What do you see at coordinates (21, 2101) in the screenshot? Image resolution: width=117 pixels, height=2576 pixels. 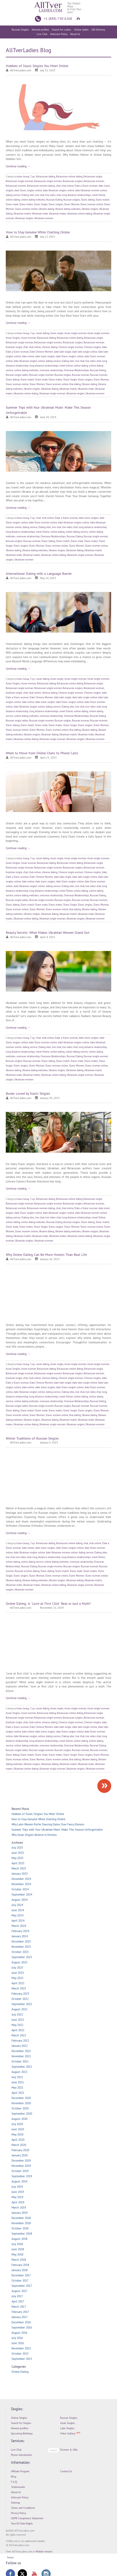 I see `November 2020` at bounding box center [21, 2101].